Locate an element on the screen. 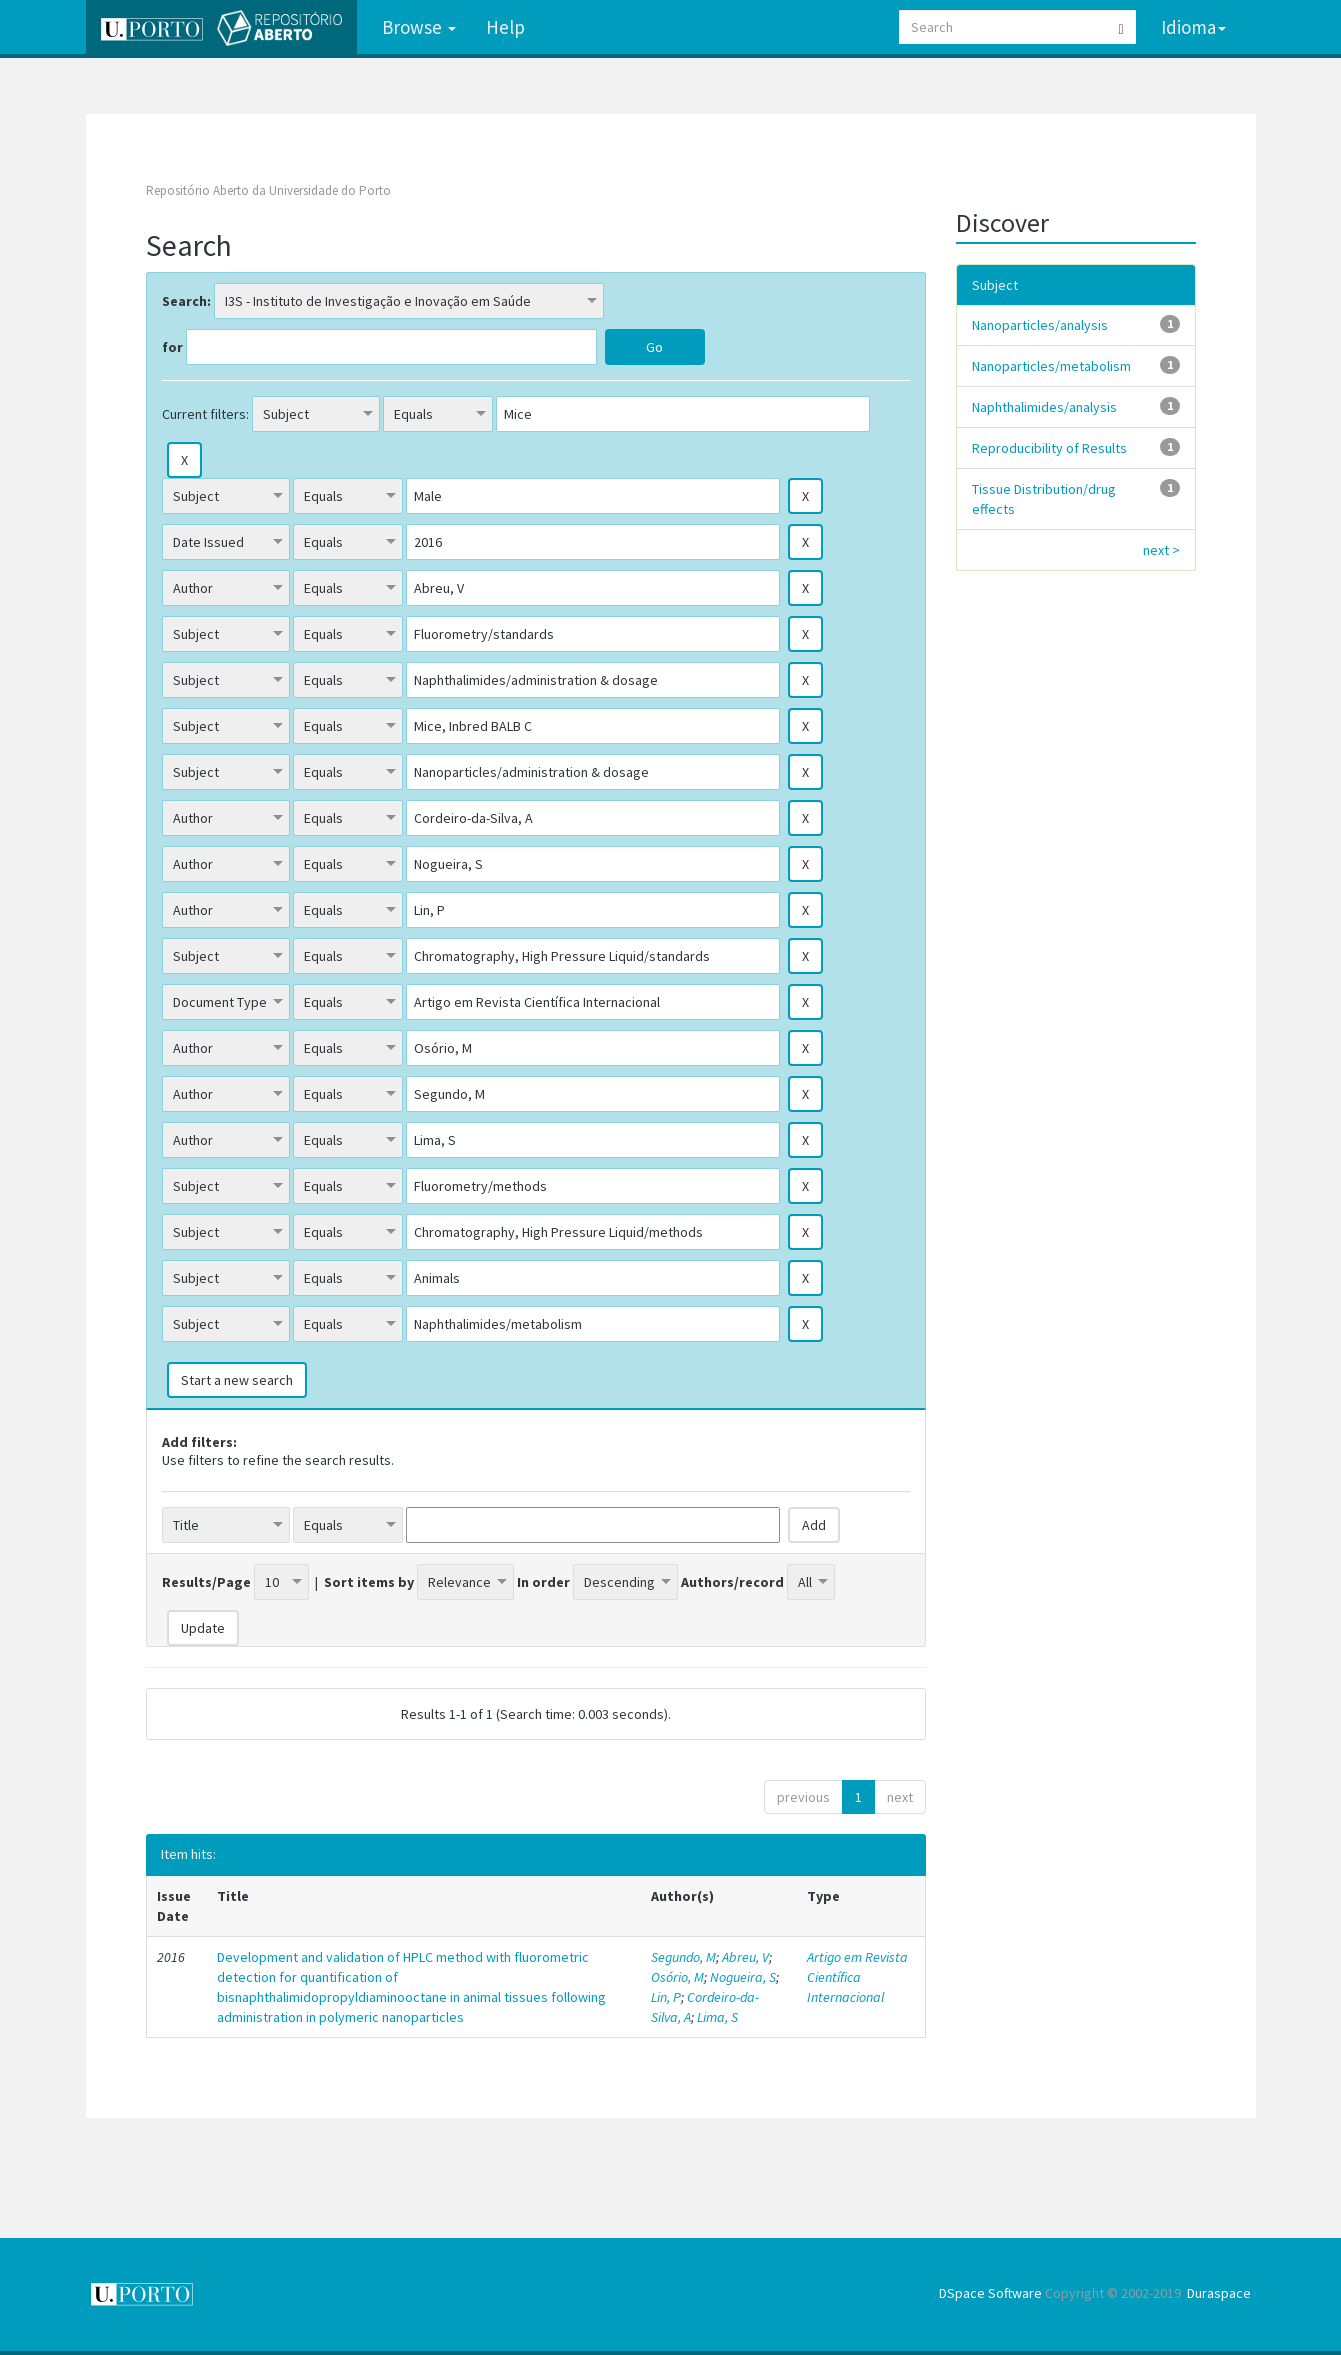  Nogueira, S is located at coordinates (743, 1977).